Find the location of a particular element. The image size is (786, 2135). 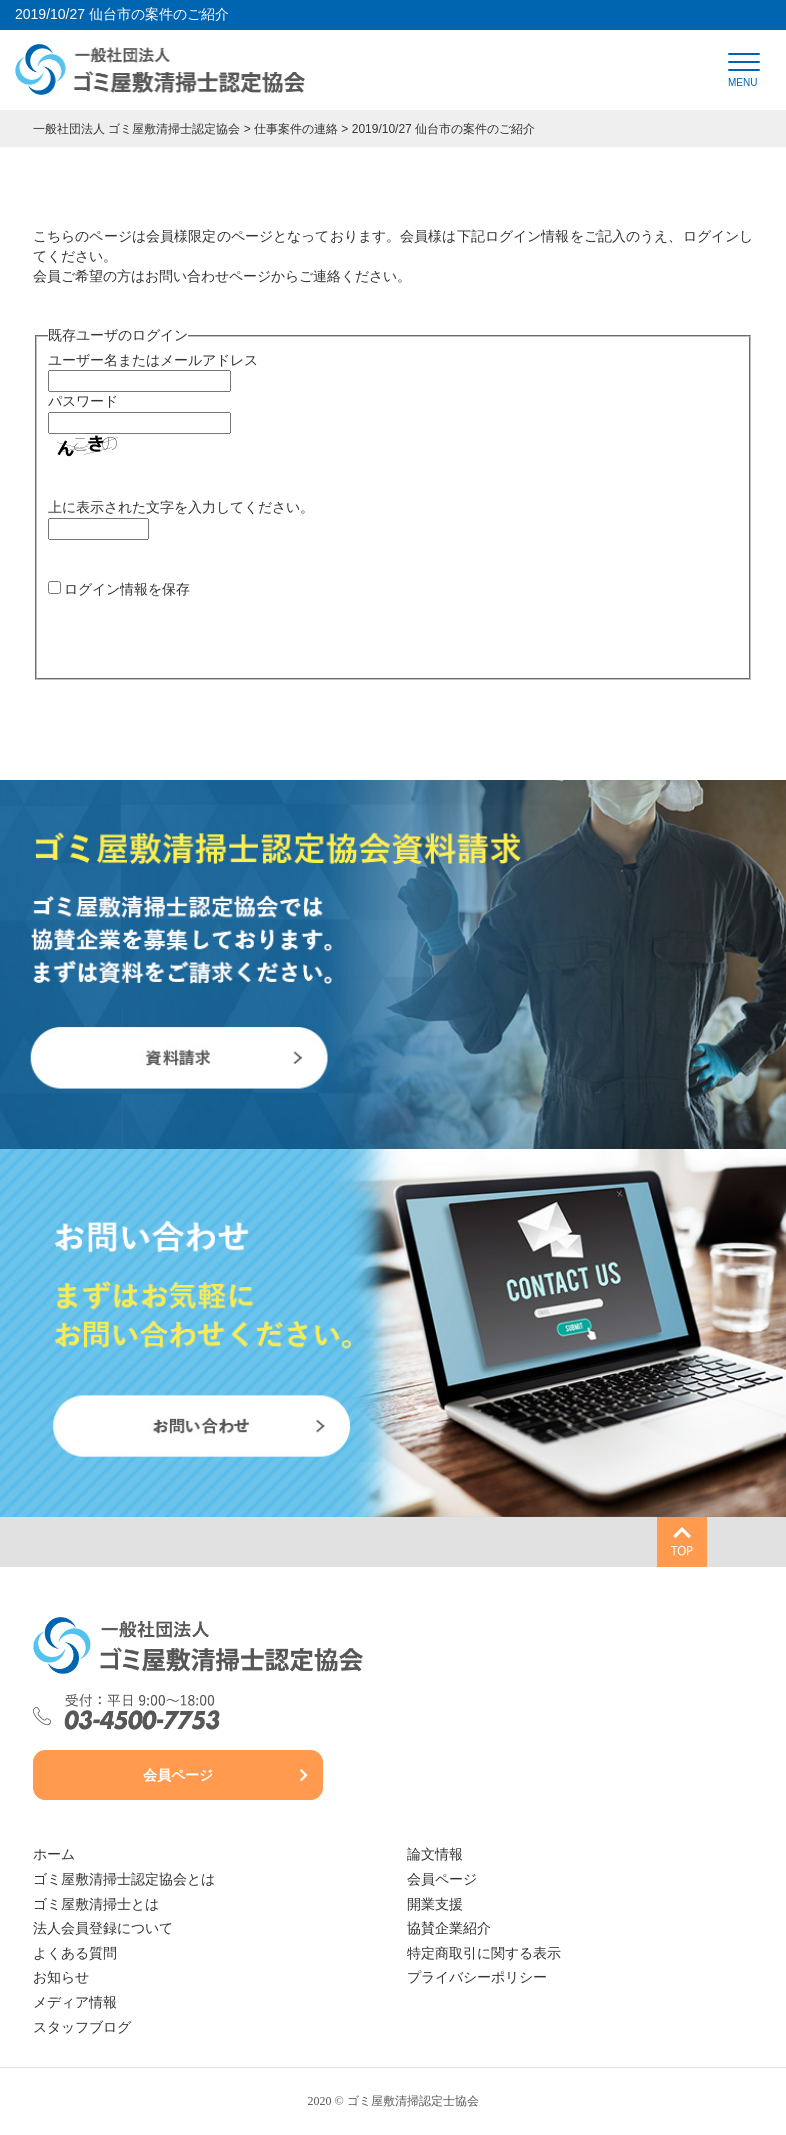

ユーザー名またはメールアドレス is located at coordinates (153, 360).